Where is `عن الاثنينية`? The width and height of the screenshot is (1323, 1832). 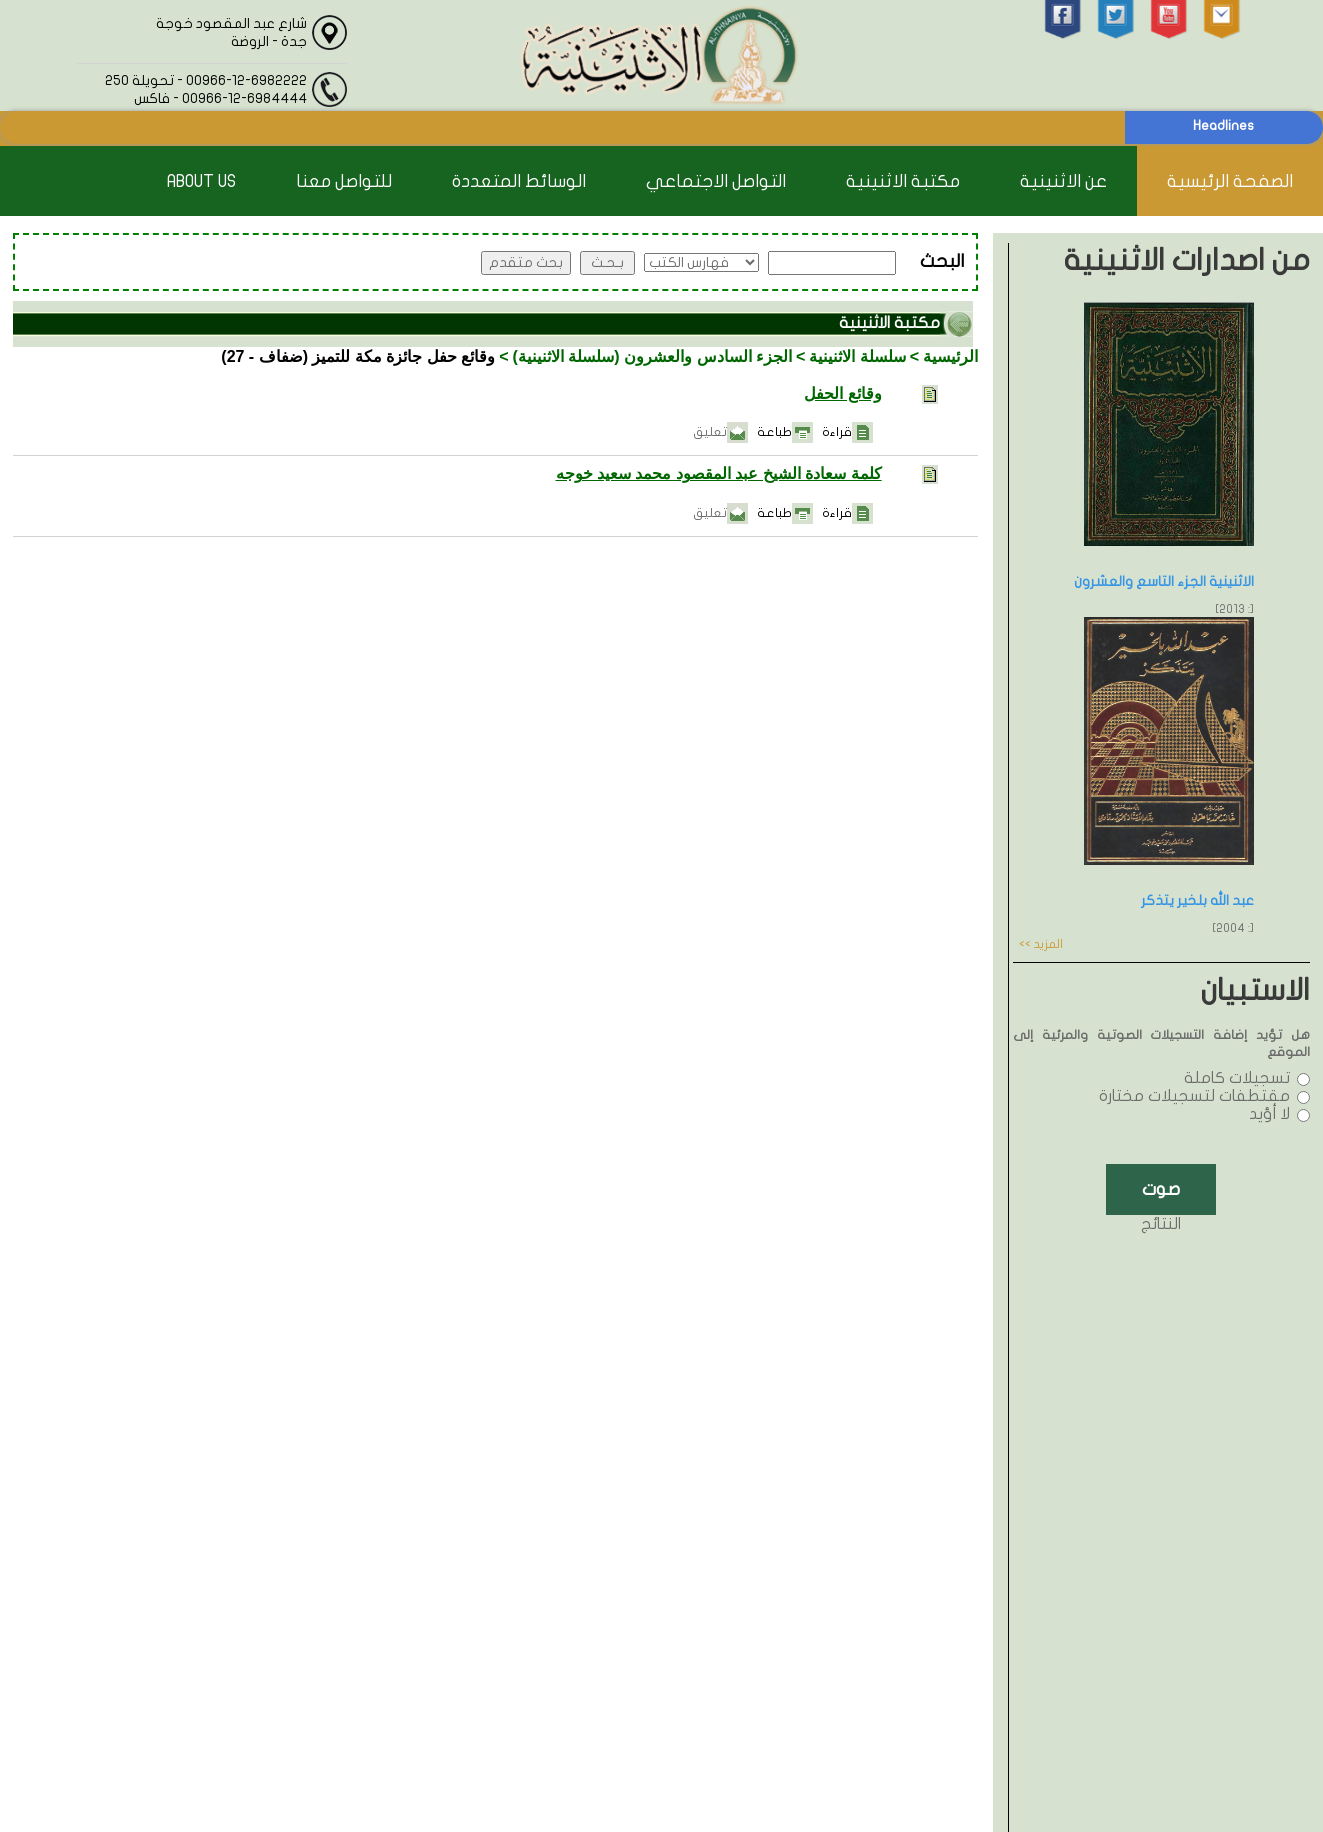
عن الاثنينية is located at coordinates (1063, 181).